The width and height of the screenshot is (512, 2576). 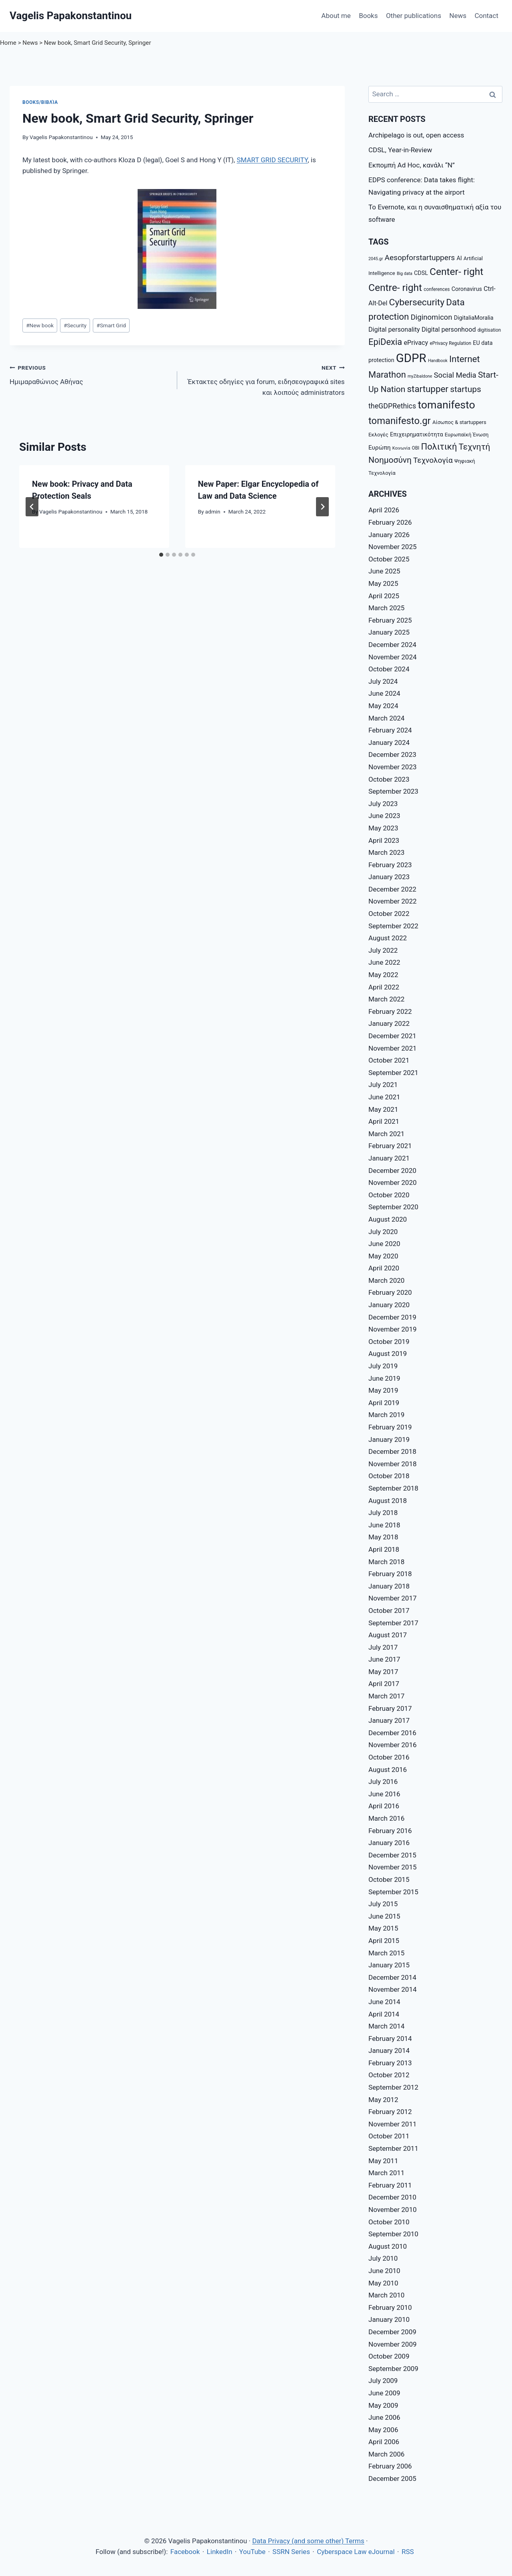 What do you see at coordinates (386, 1415) in the screenshot?
I see `March 2019` at bounding box center [386, 1415].